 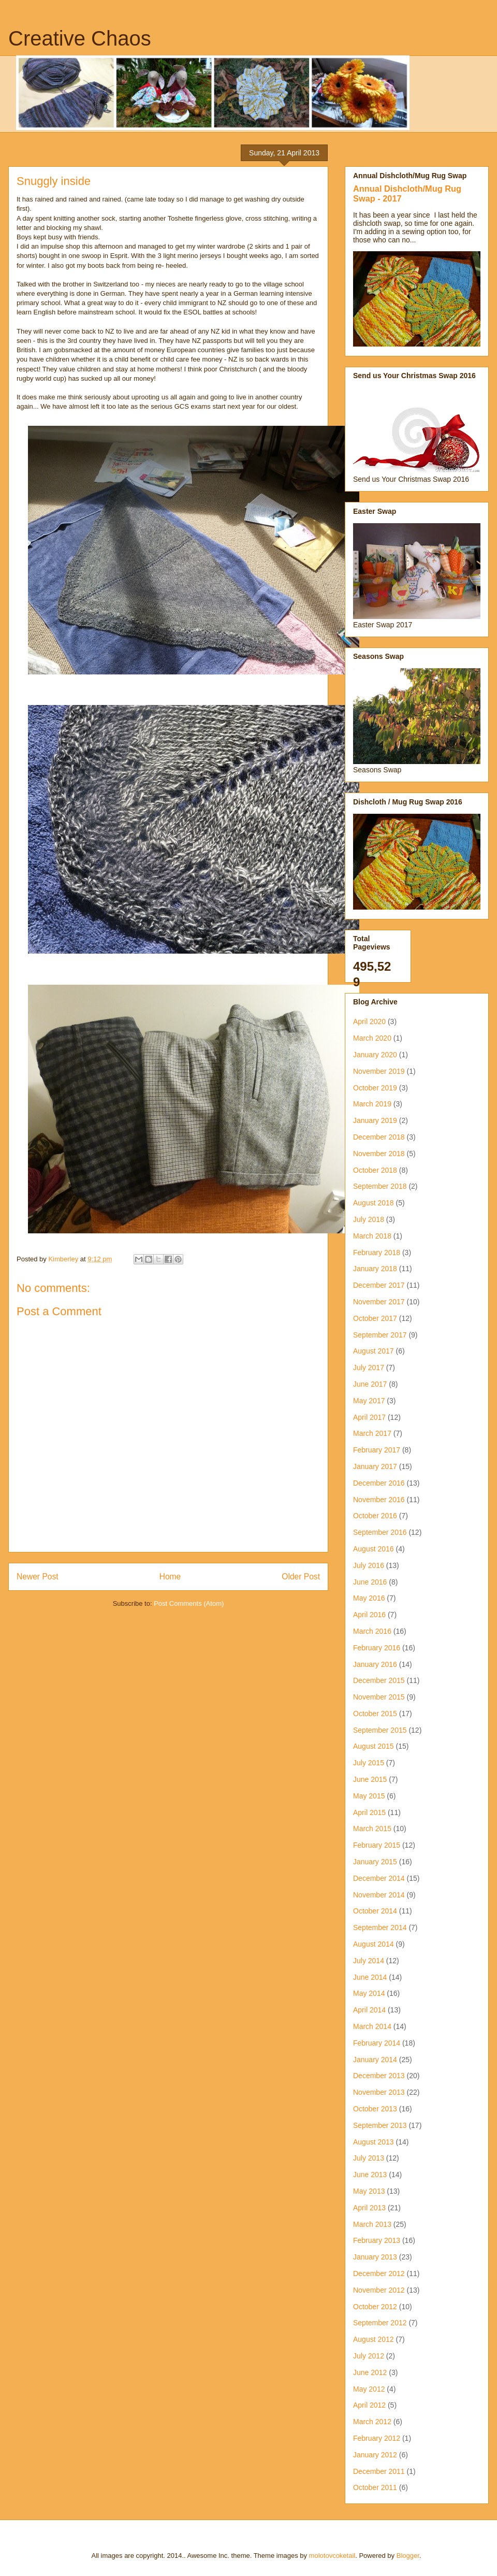 What do you see at coordinates (380, 2125) in the screenshot?
I see `September 2013` at bounding box center [380, 2125].